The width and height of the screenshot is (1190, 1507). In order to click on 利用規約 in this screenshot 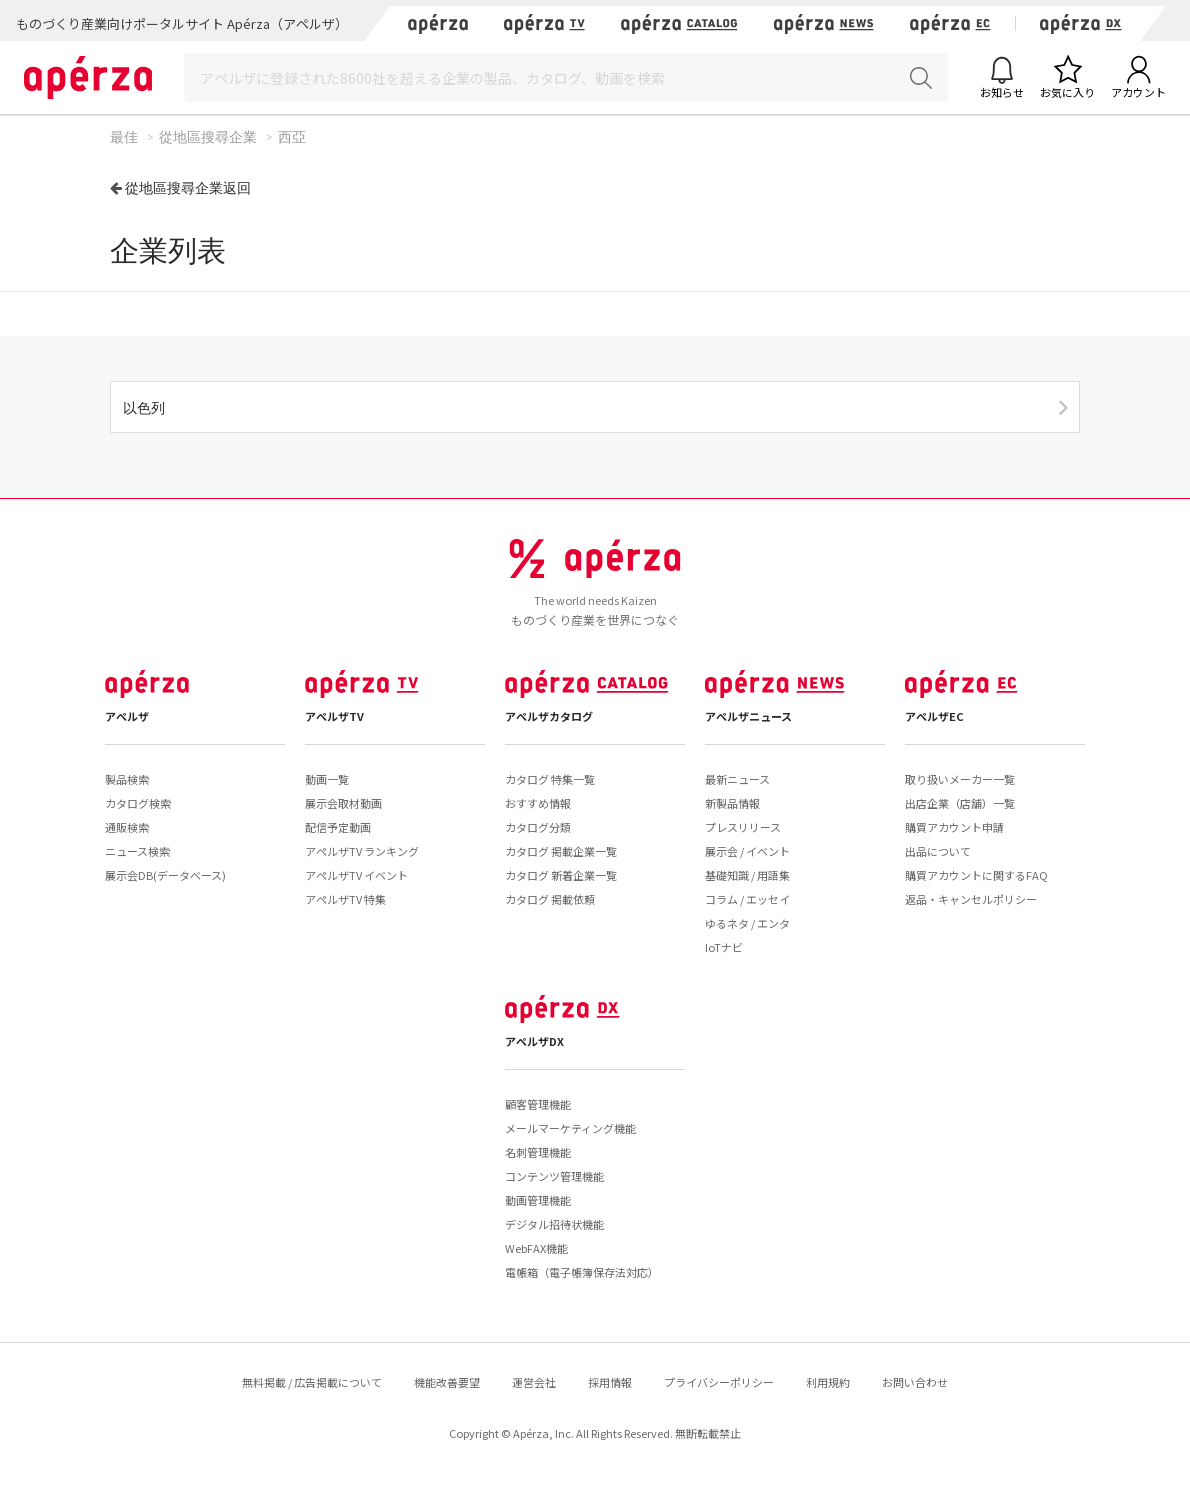, I will do `click(828, 1382)`.